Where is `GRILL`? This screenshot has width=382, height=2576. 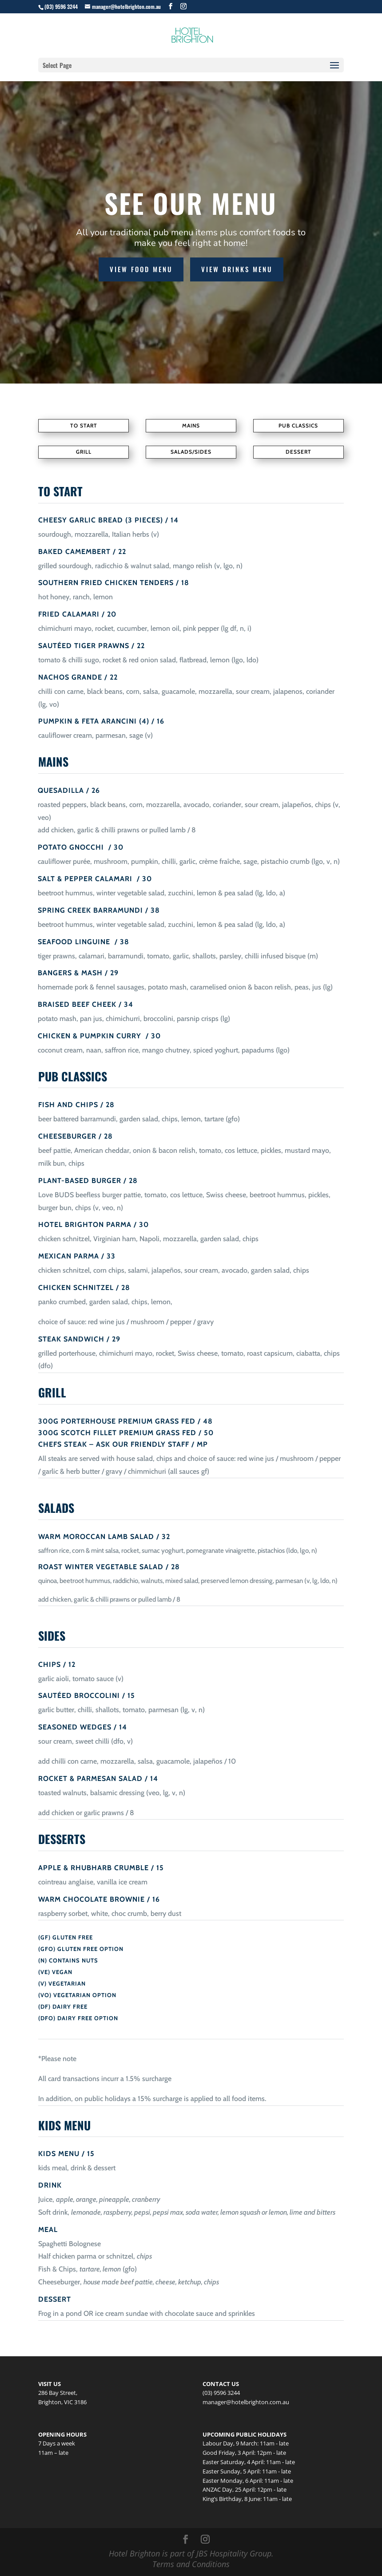
GRILL is located at coordinates (84, 451).